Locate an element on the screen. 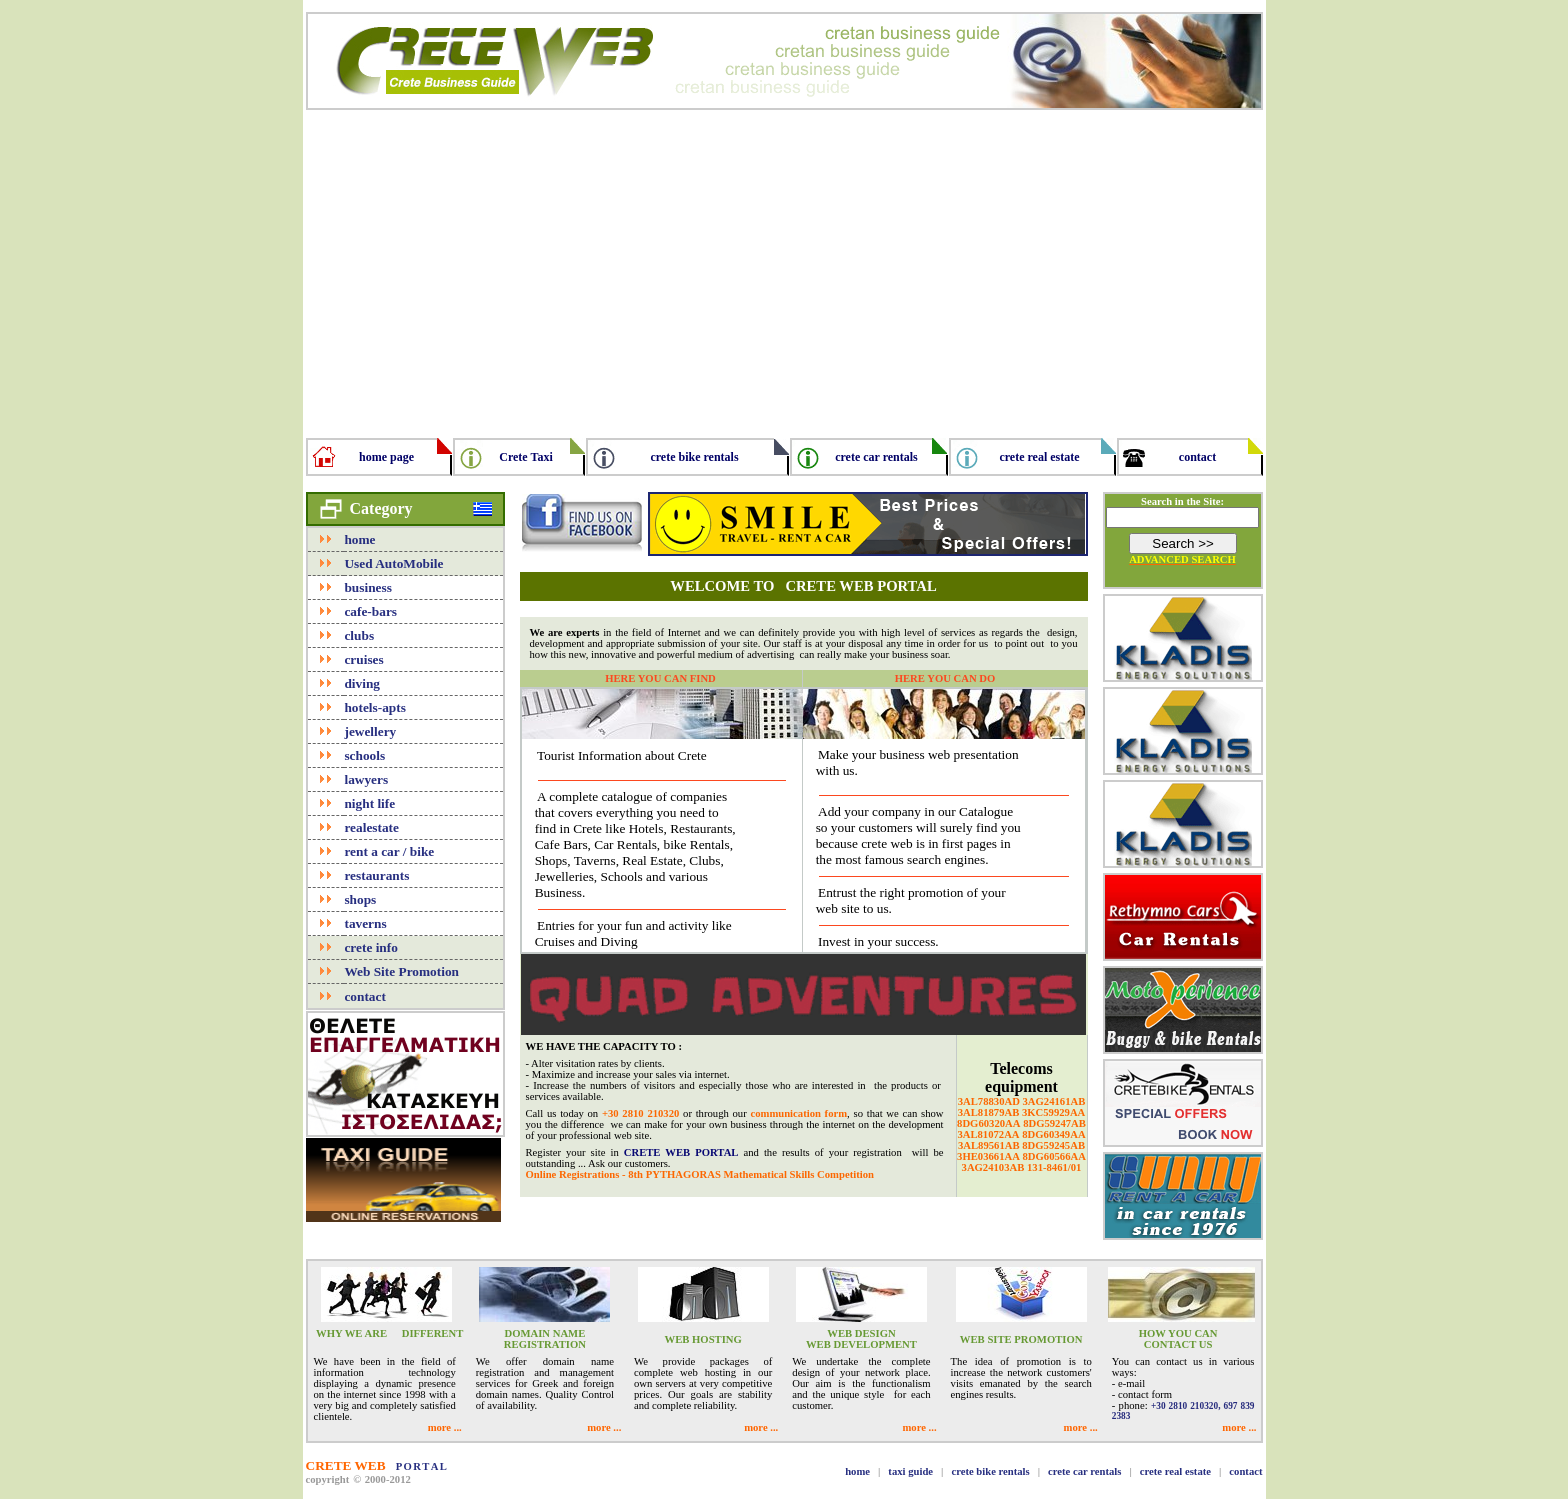 The width and height of the screenshot is (1568, 1499). 3AL81072AA is located at coordinates (988, 1134).